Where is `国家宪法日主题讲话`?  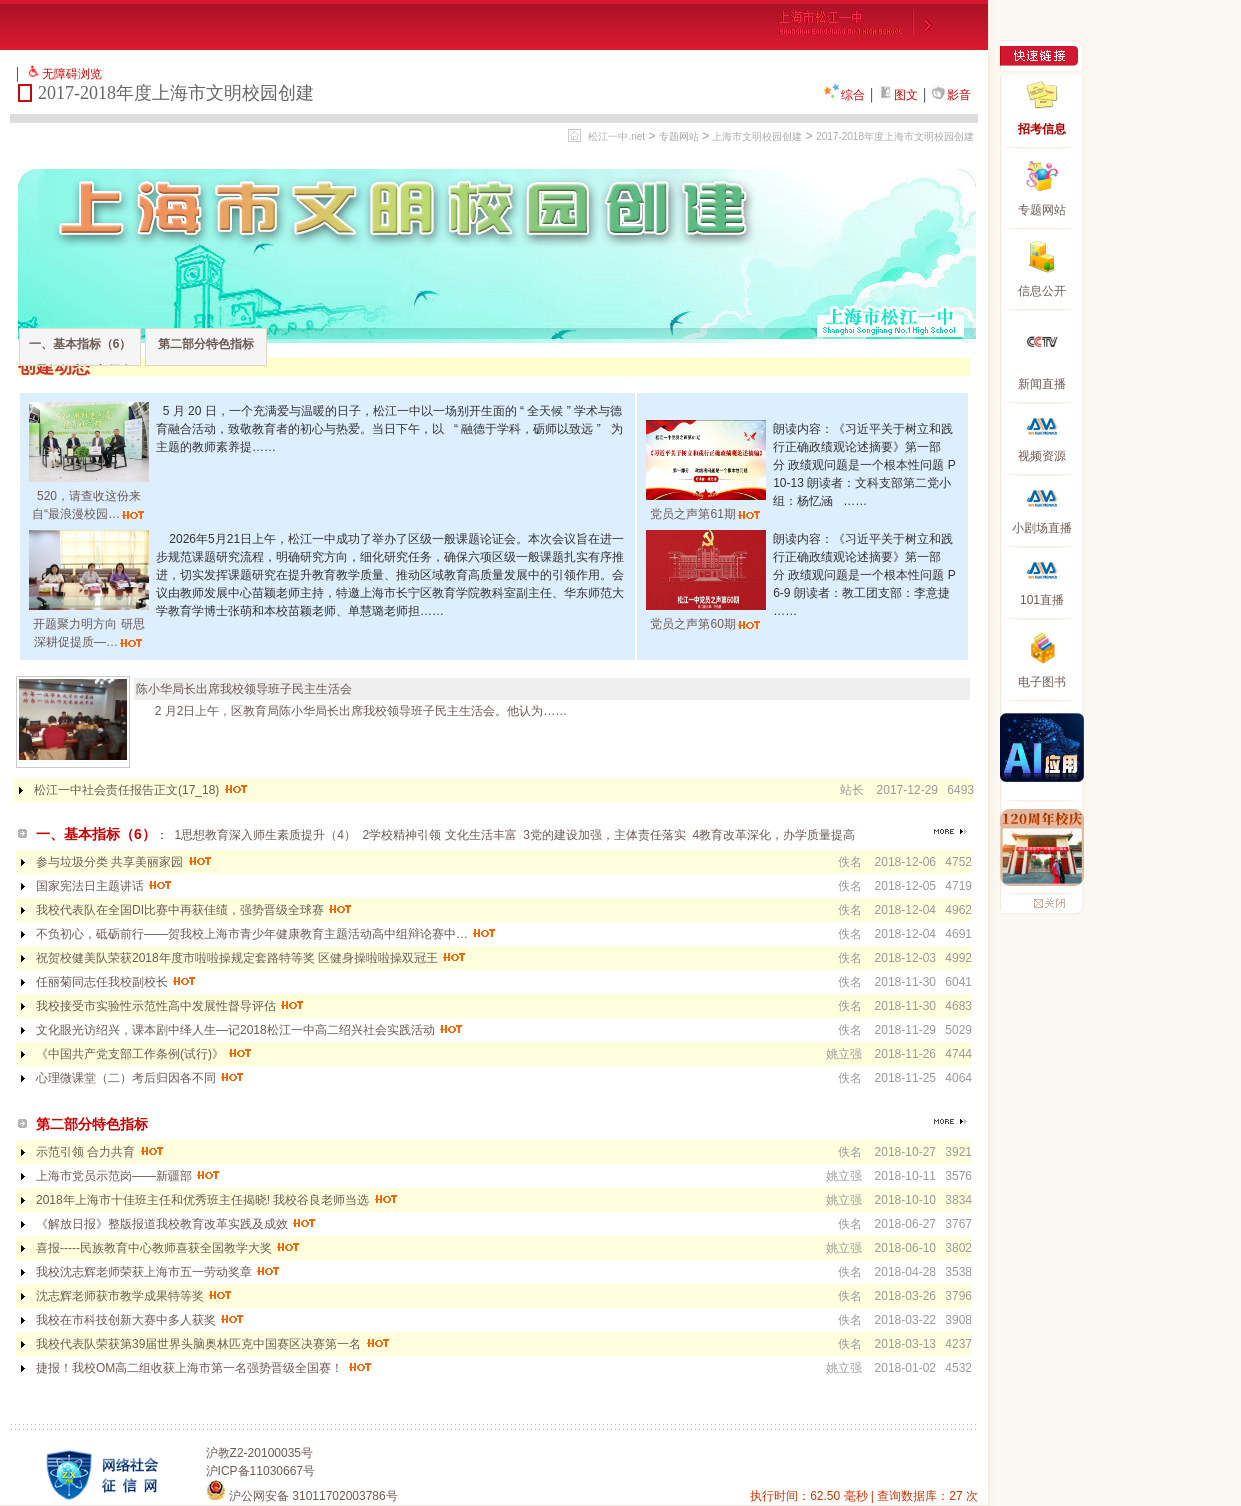
国家宪法日主题讲话 is located at coordinates (104, 886).